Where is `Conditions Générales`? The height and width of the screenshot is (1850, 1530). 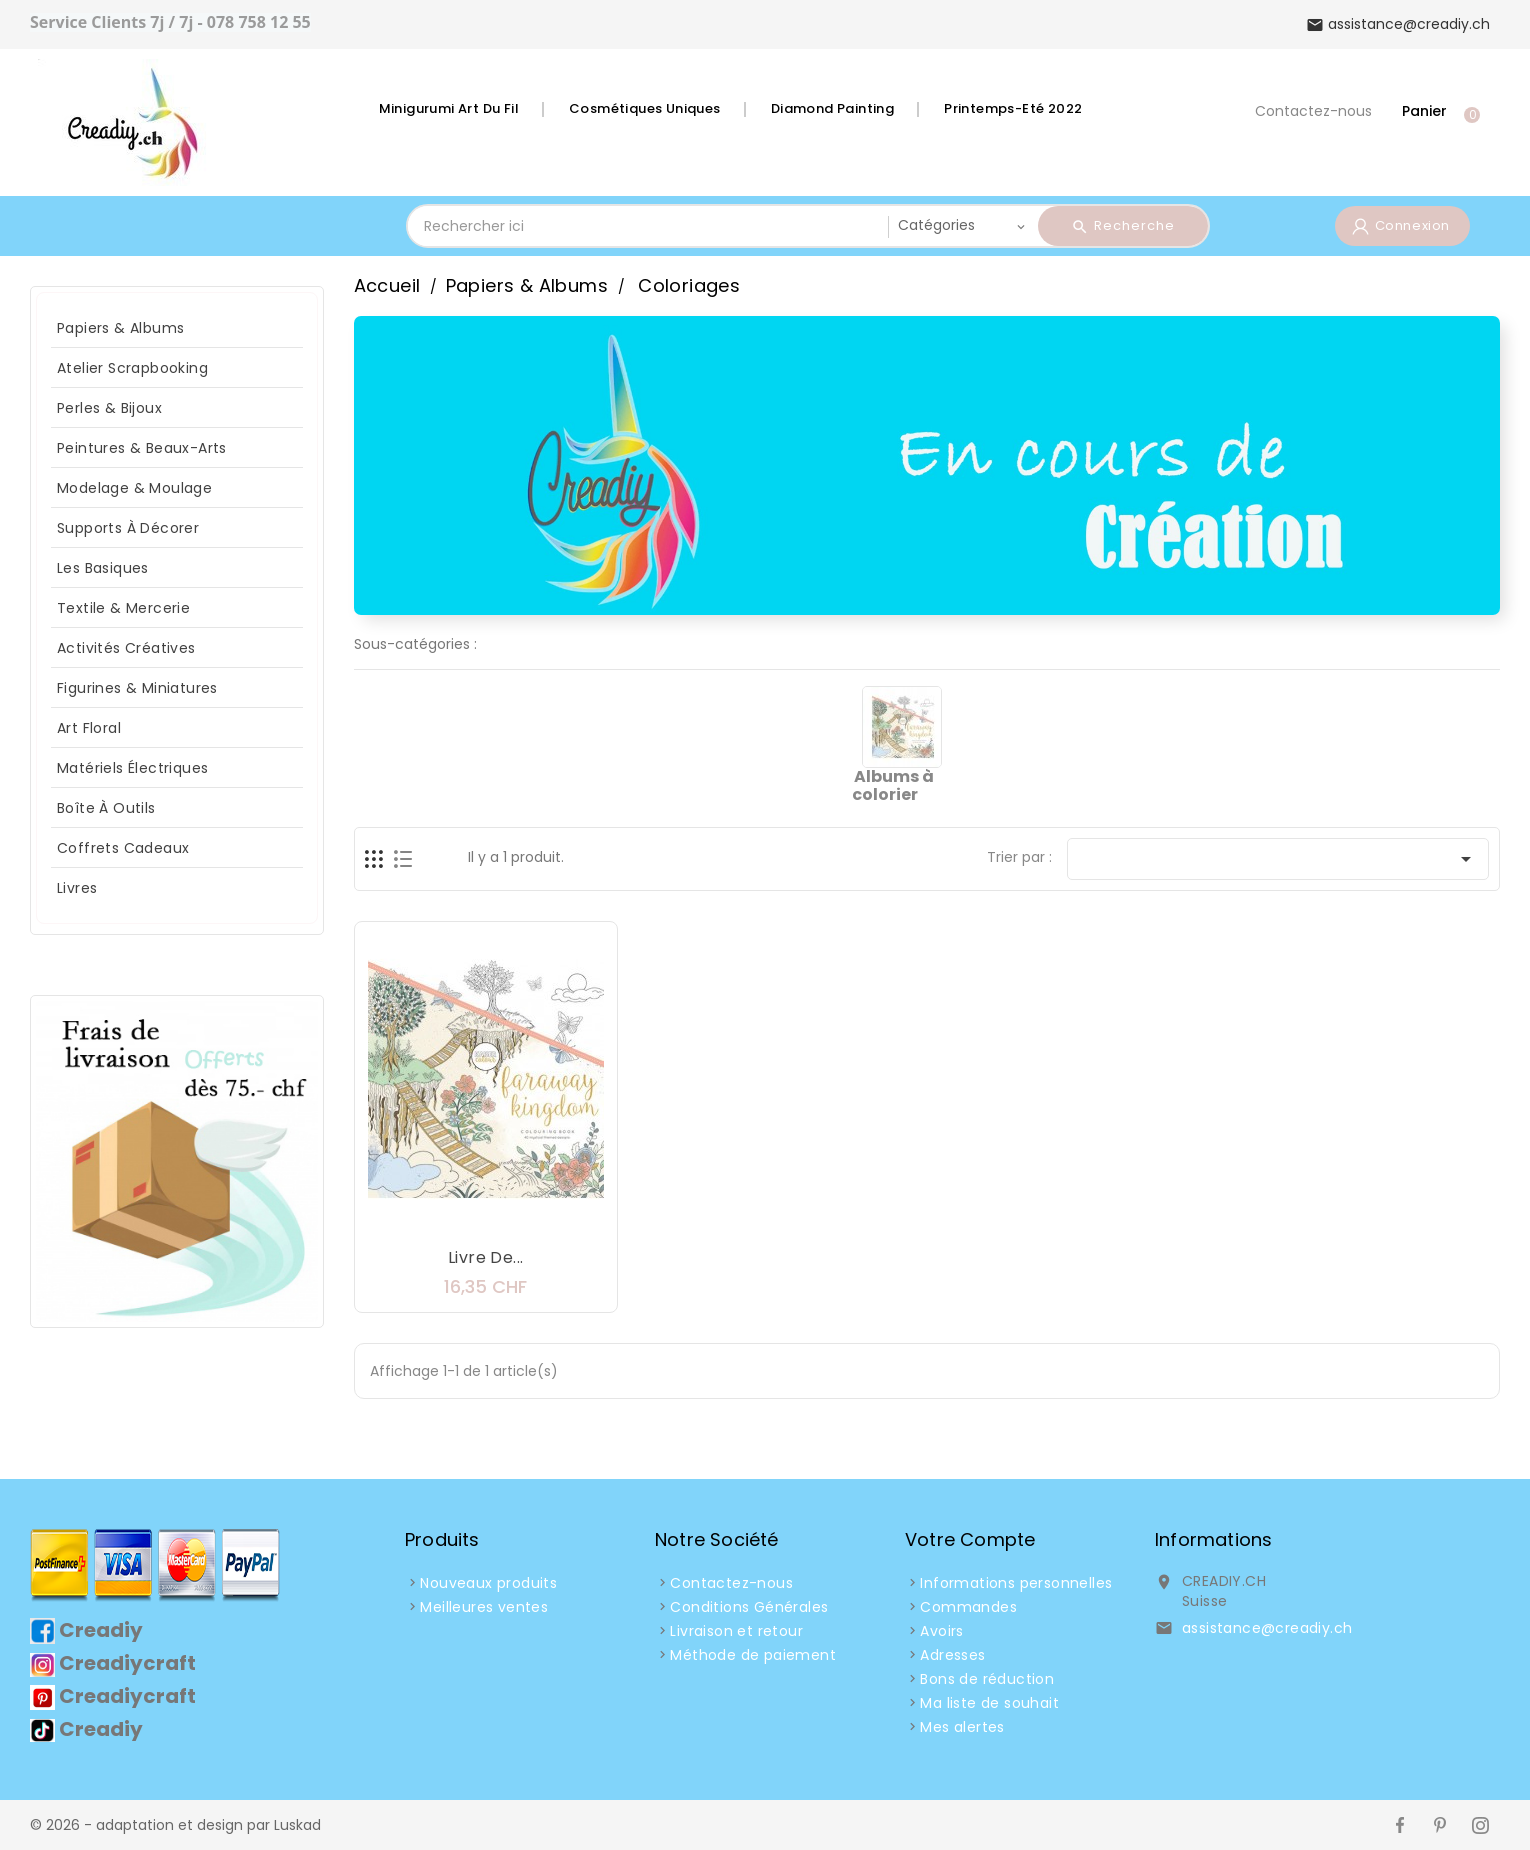
Conditions Générales is located at coordinates (749, 1607).